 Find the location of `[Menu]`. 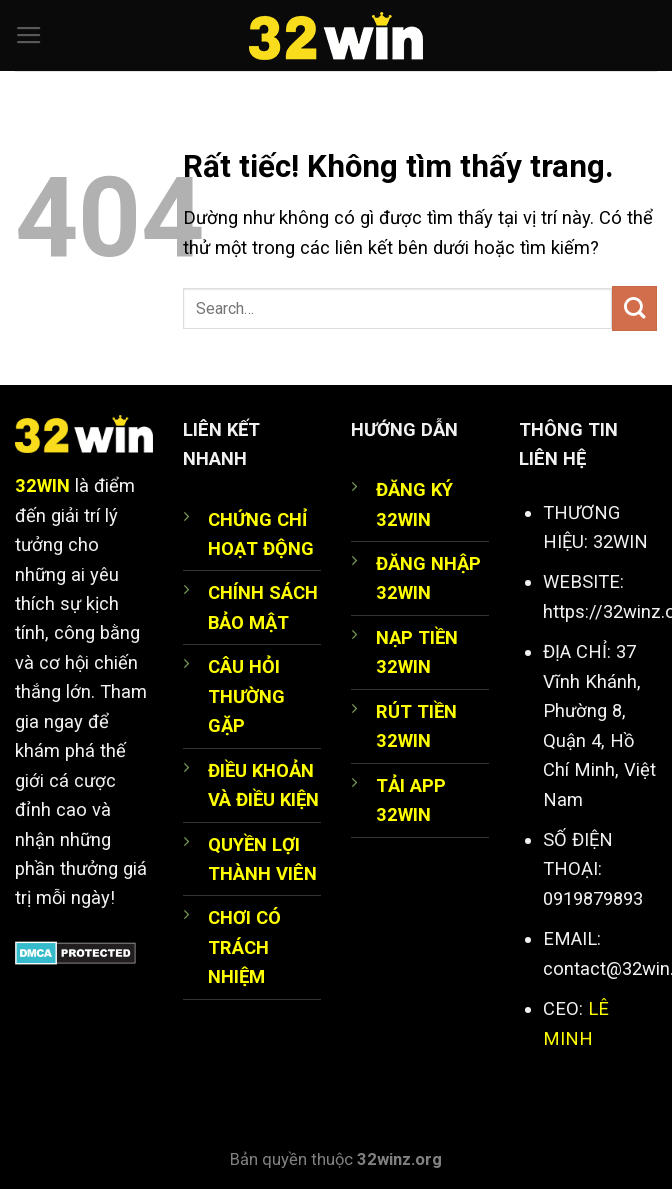

[Menu] is located at coordinates (29, 36).